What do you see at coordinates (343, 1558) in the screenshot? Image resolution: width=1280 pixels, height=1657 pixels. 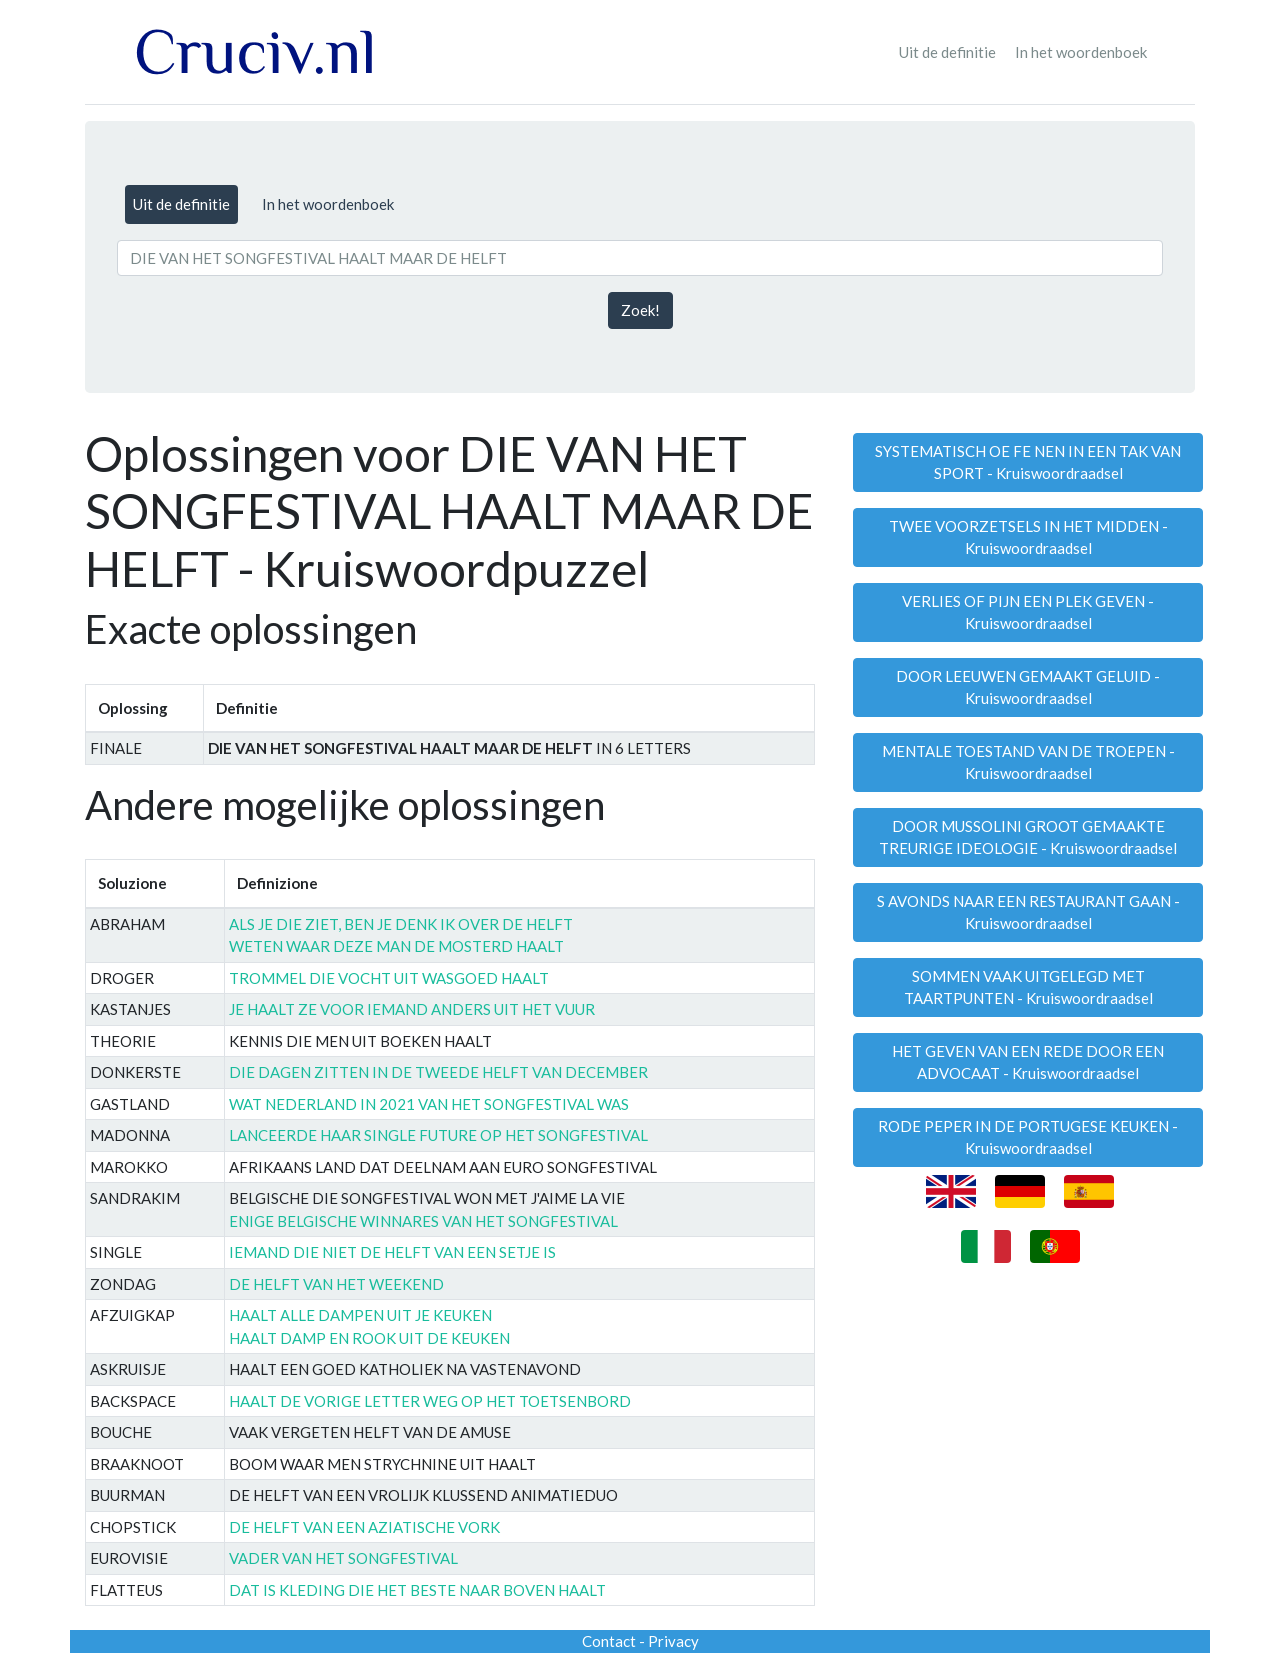 I see `VADER VAN HET SONGFESTIVAL` at bounding box center [343, 1558].